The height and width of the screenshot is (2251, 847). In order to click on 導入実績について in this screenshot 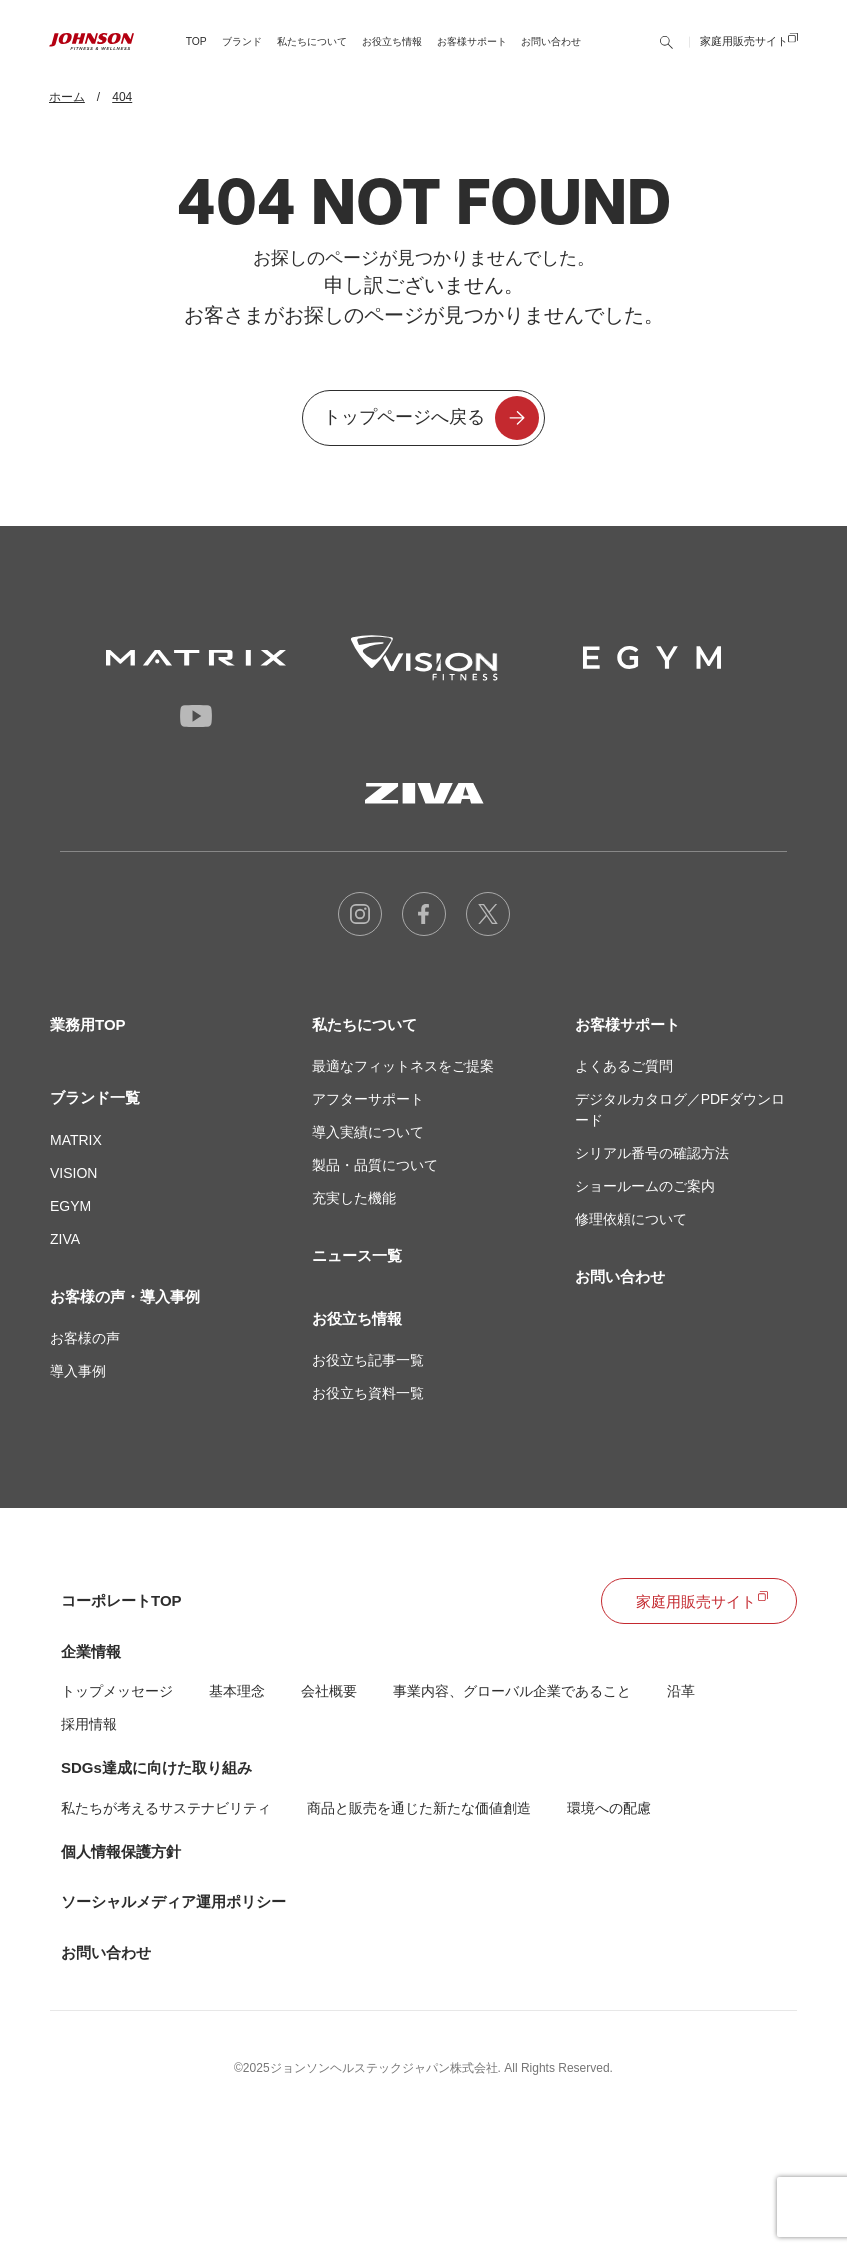, I will do `click(368, 1132)`.